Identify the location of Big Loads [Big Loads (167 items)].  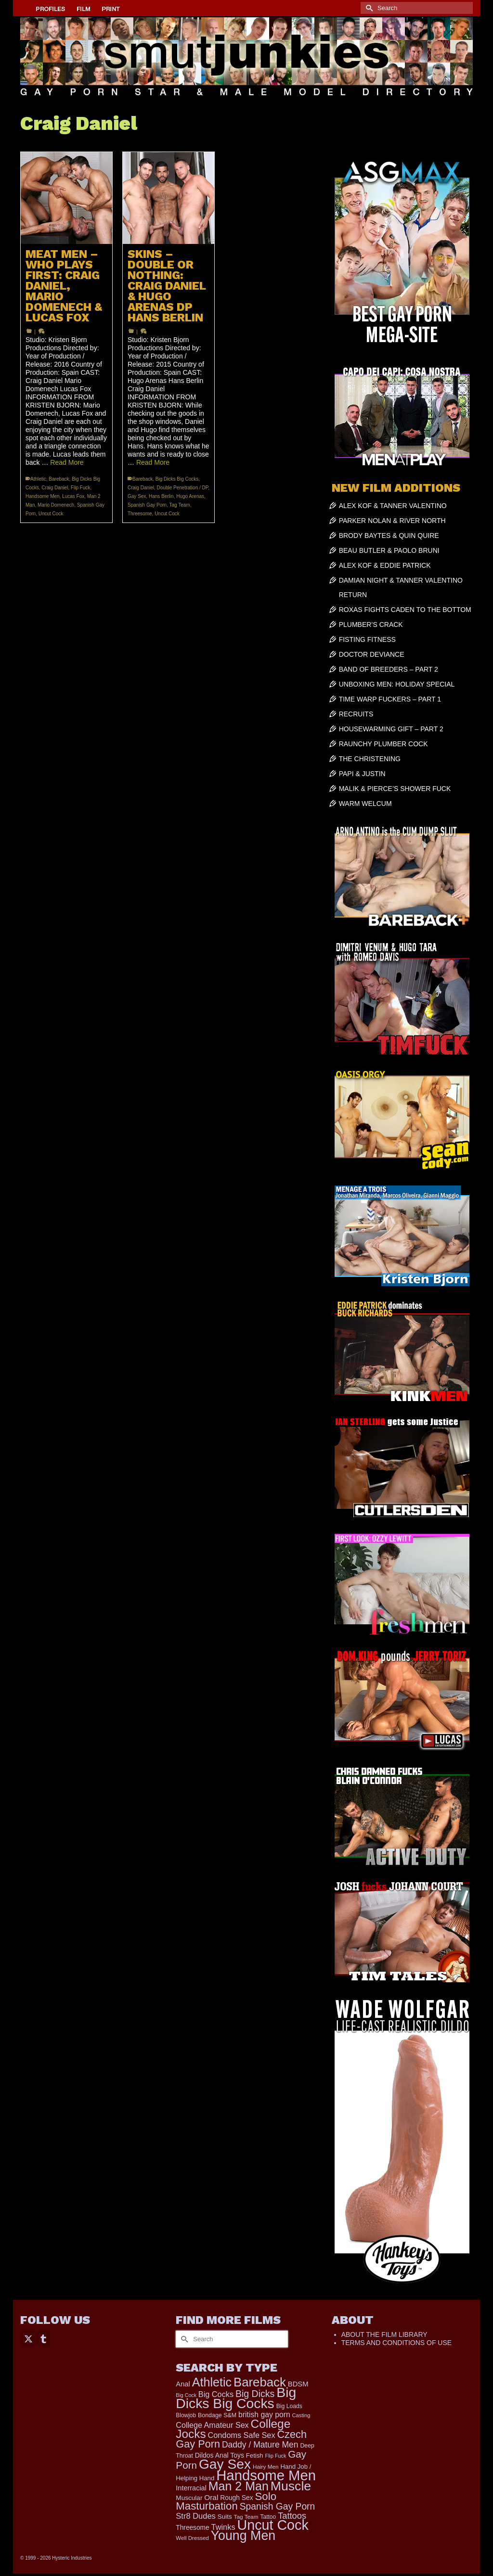
(289, 2406).